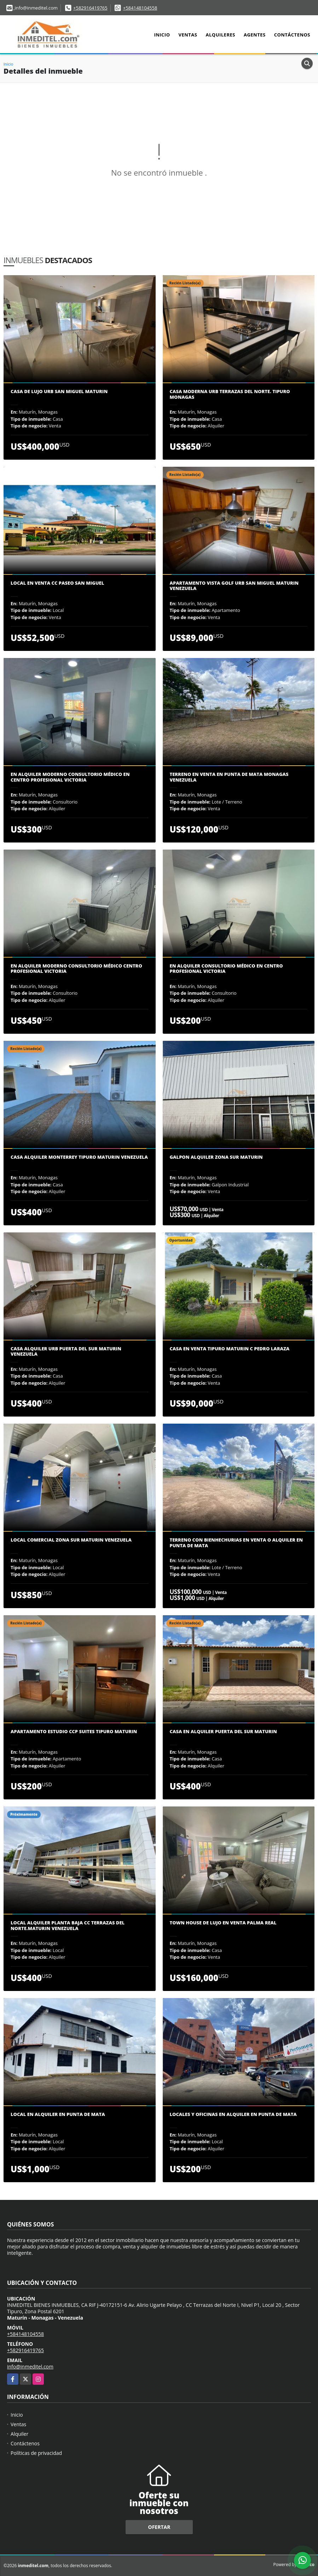  What do you see at coordinates (188, 35) in the screenshot?
I see `Ventas` at bounding box center [188, 35].